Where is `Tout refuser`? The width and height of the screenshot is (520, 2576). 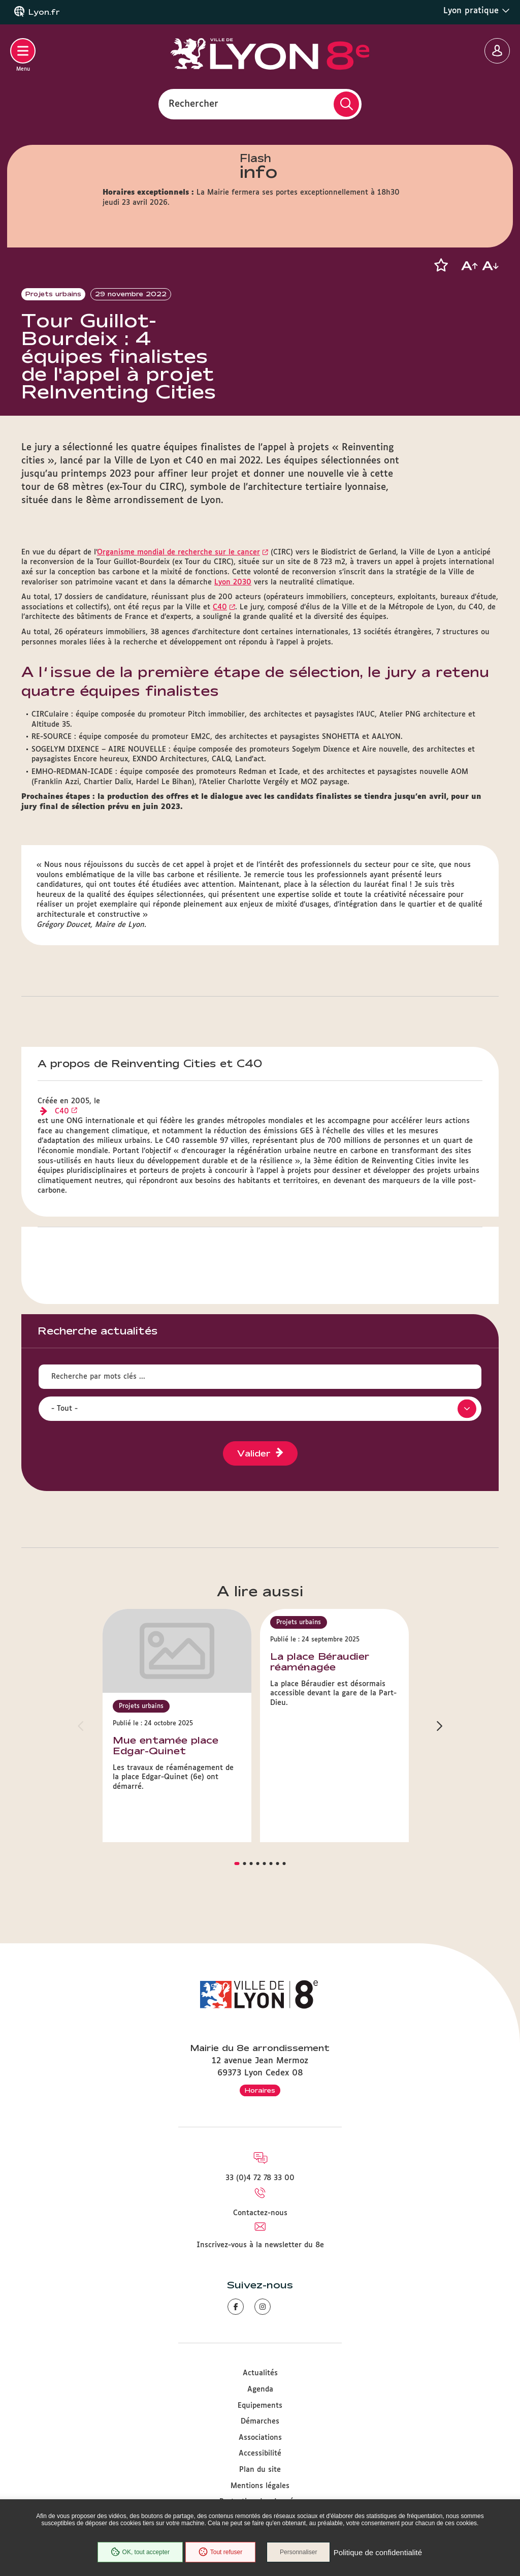
Tout refuser is located at coordinates (220, 2552).